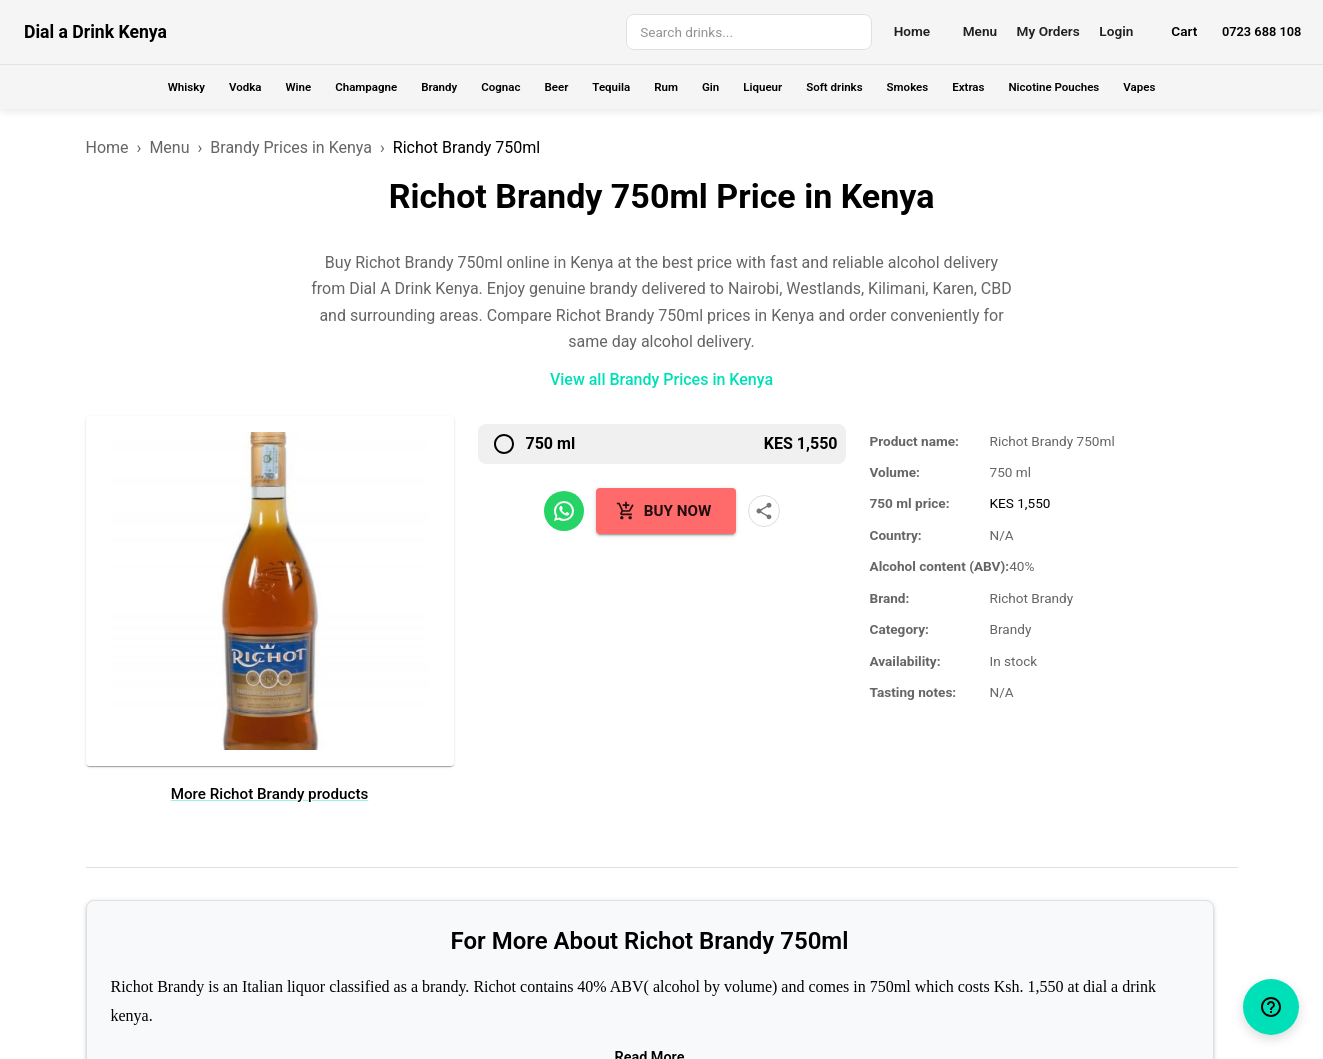  What do you see at coordinates (666, 87) in the screenshot?
I see `Rum` at bounding box center [666, 87].